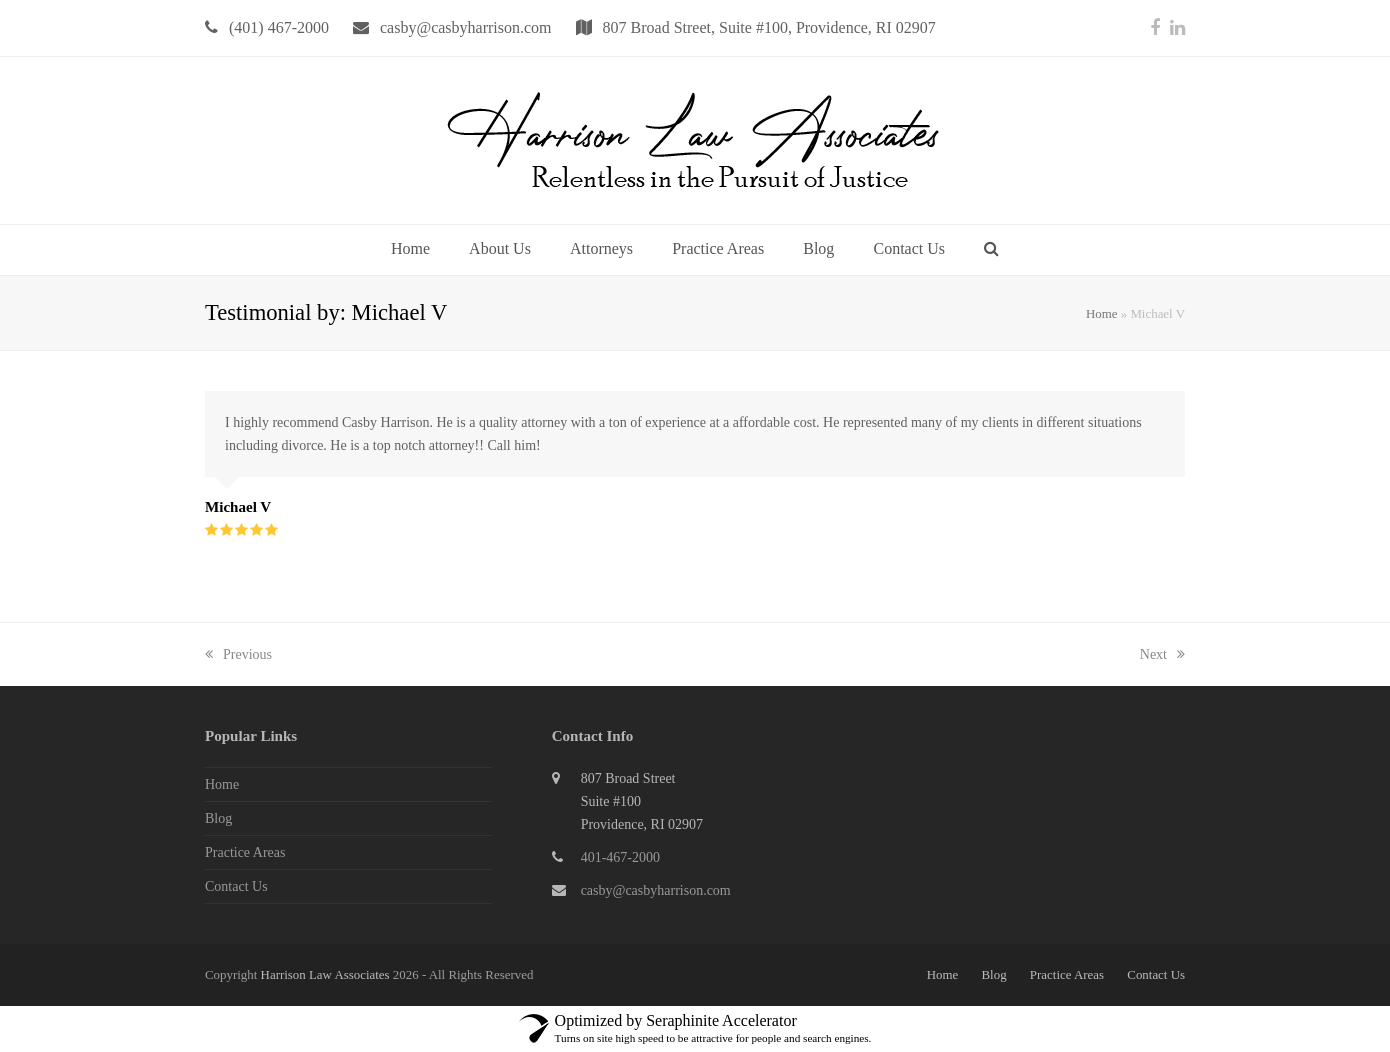 This screenshot has width=1390, height=1052. What do you see at coordinates (620, 857) in the screenshot?
I see `401-467-2000` at bounding box center [620, 857].